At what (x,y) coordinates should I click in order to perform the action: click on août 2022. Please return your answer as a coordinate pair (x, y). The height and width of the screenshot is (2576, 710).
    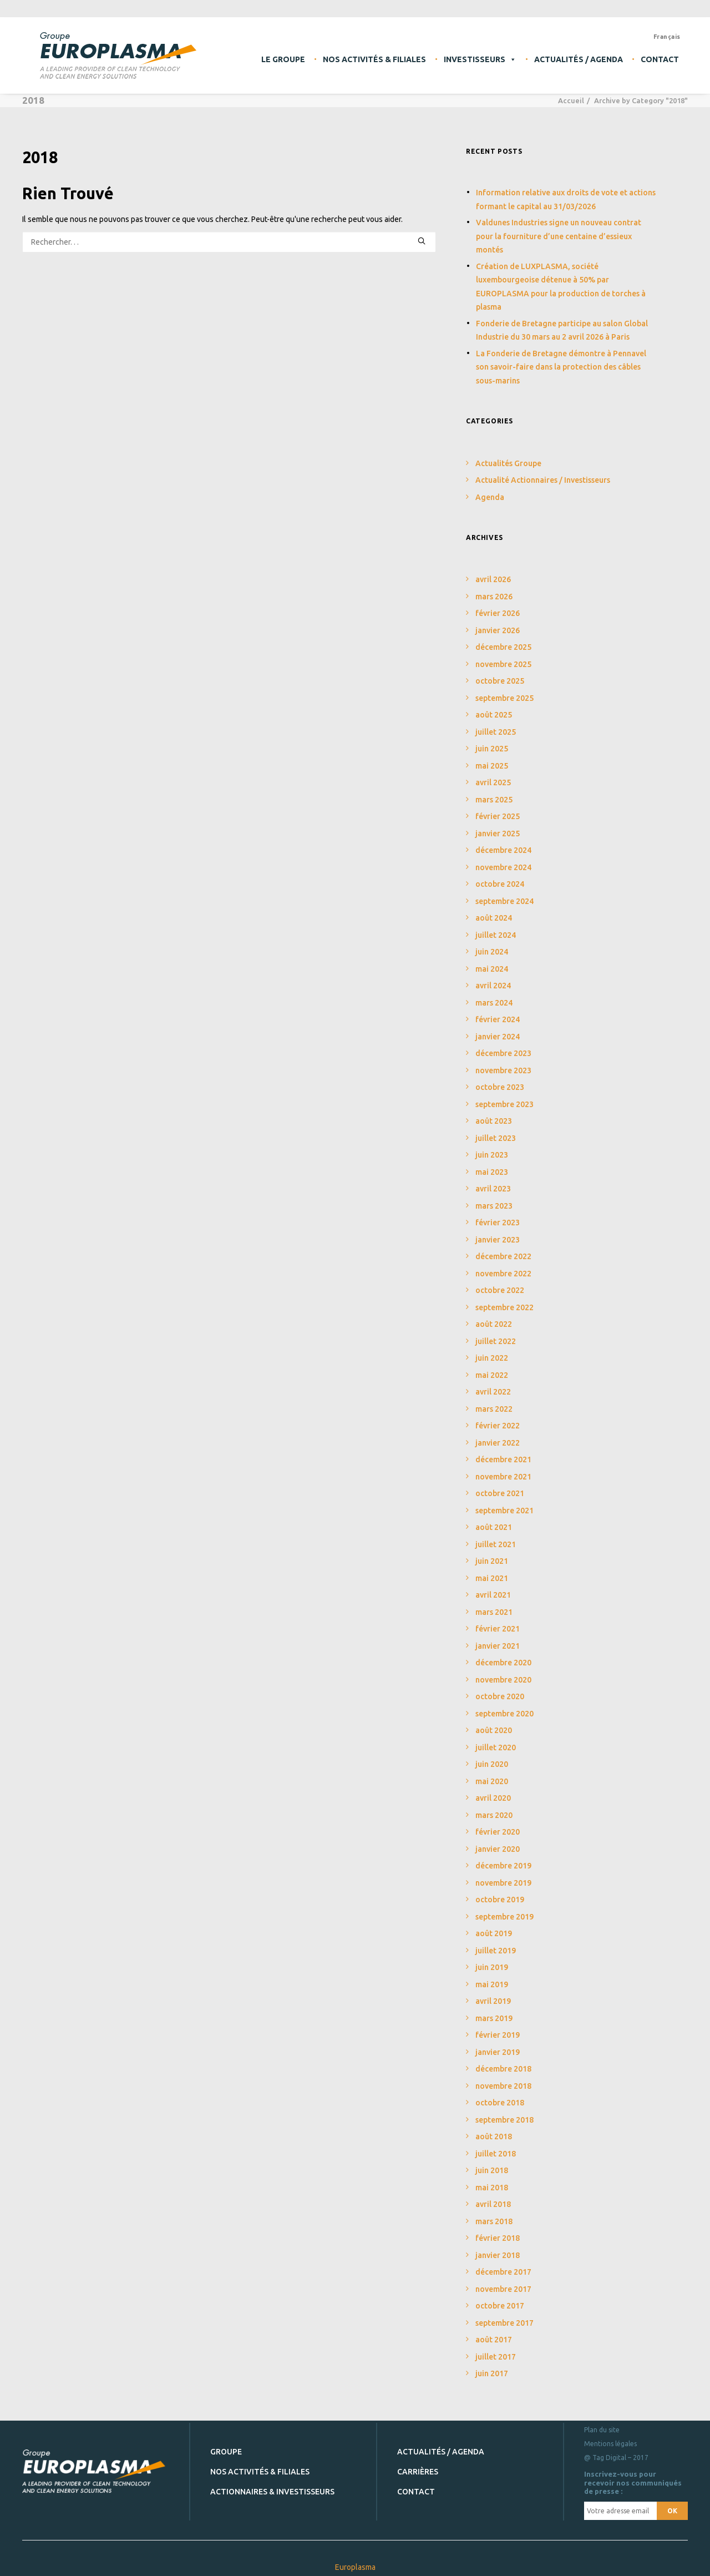
    Looking at the image, I should click on (493, 1324).